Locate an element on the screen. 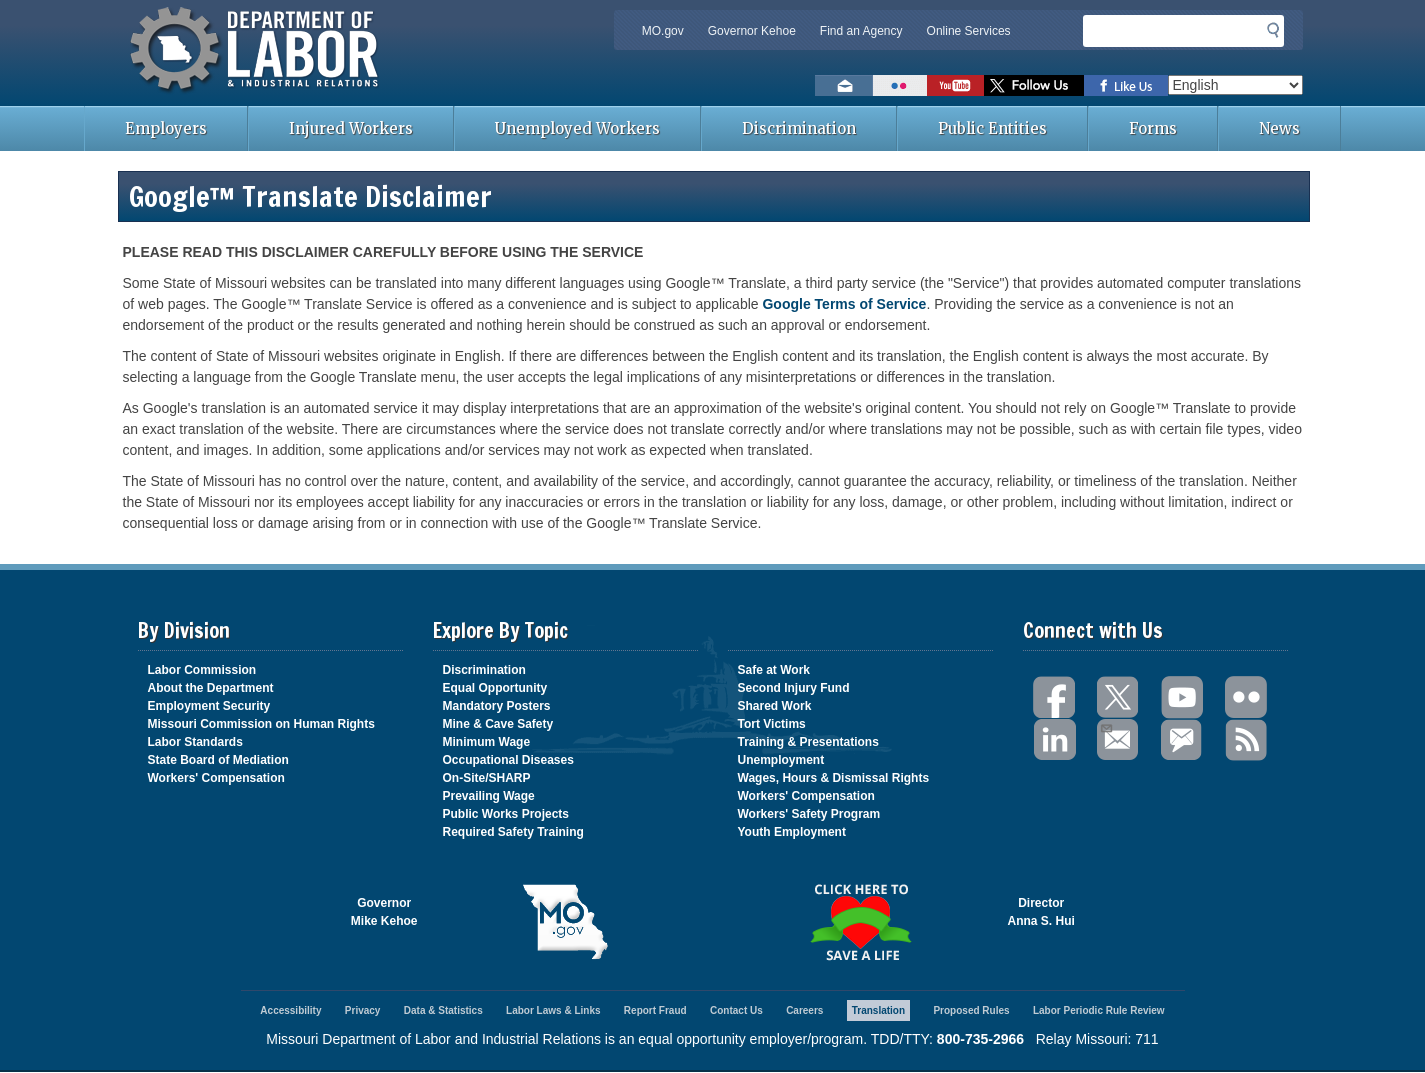  Labor Laws & Links is located at coordinates (553, 1010).